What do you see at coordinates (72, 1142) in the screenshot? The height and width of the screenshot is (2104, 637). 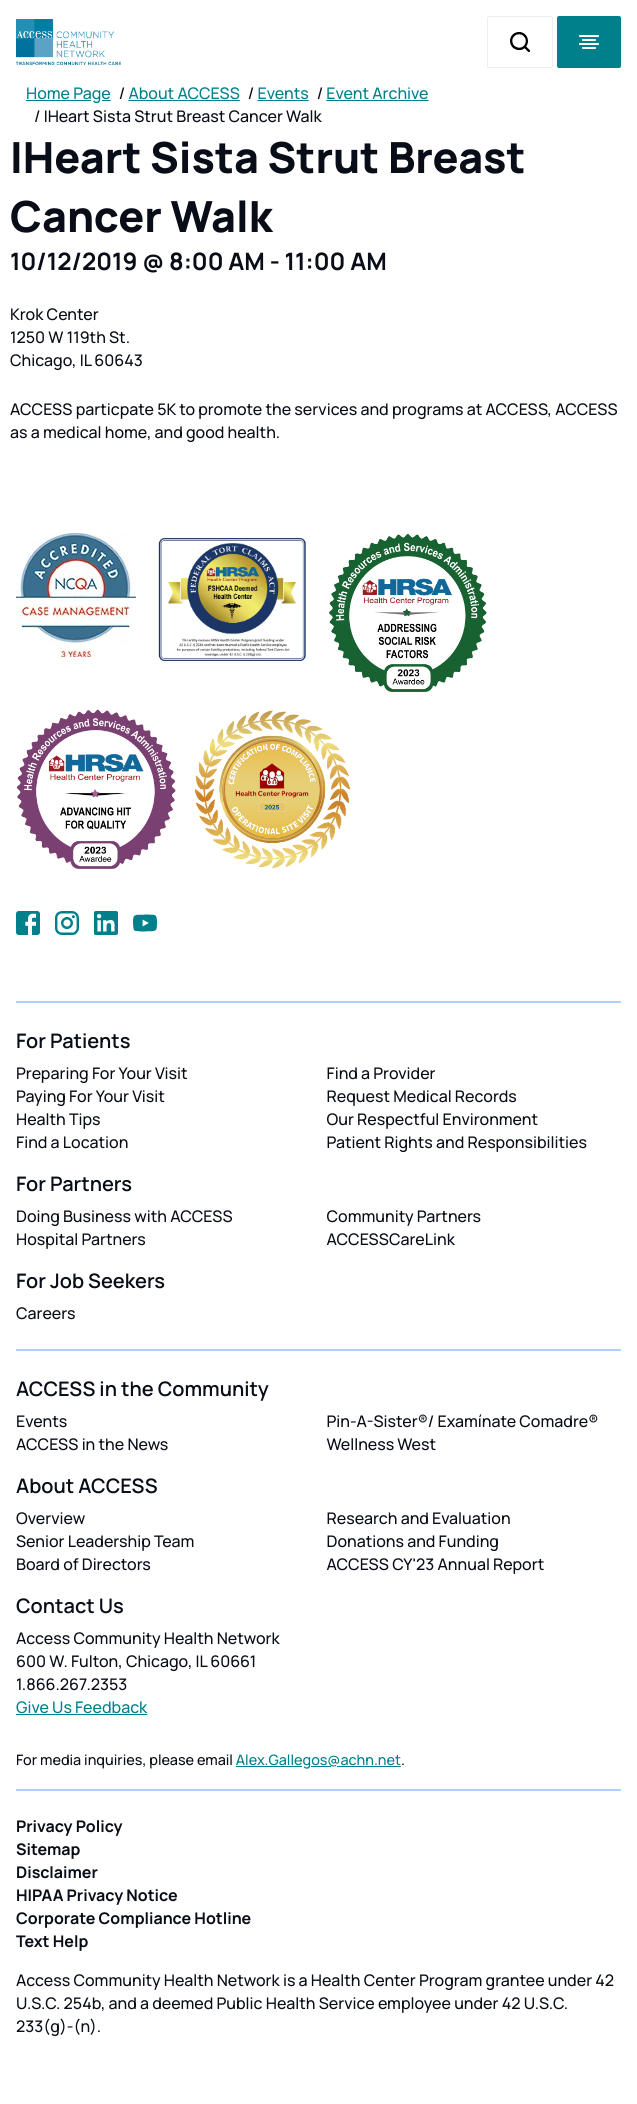 I see `Find a Location` at bounding box center [72, 1142].